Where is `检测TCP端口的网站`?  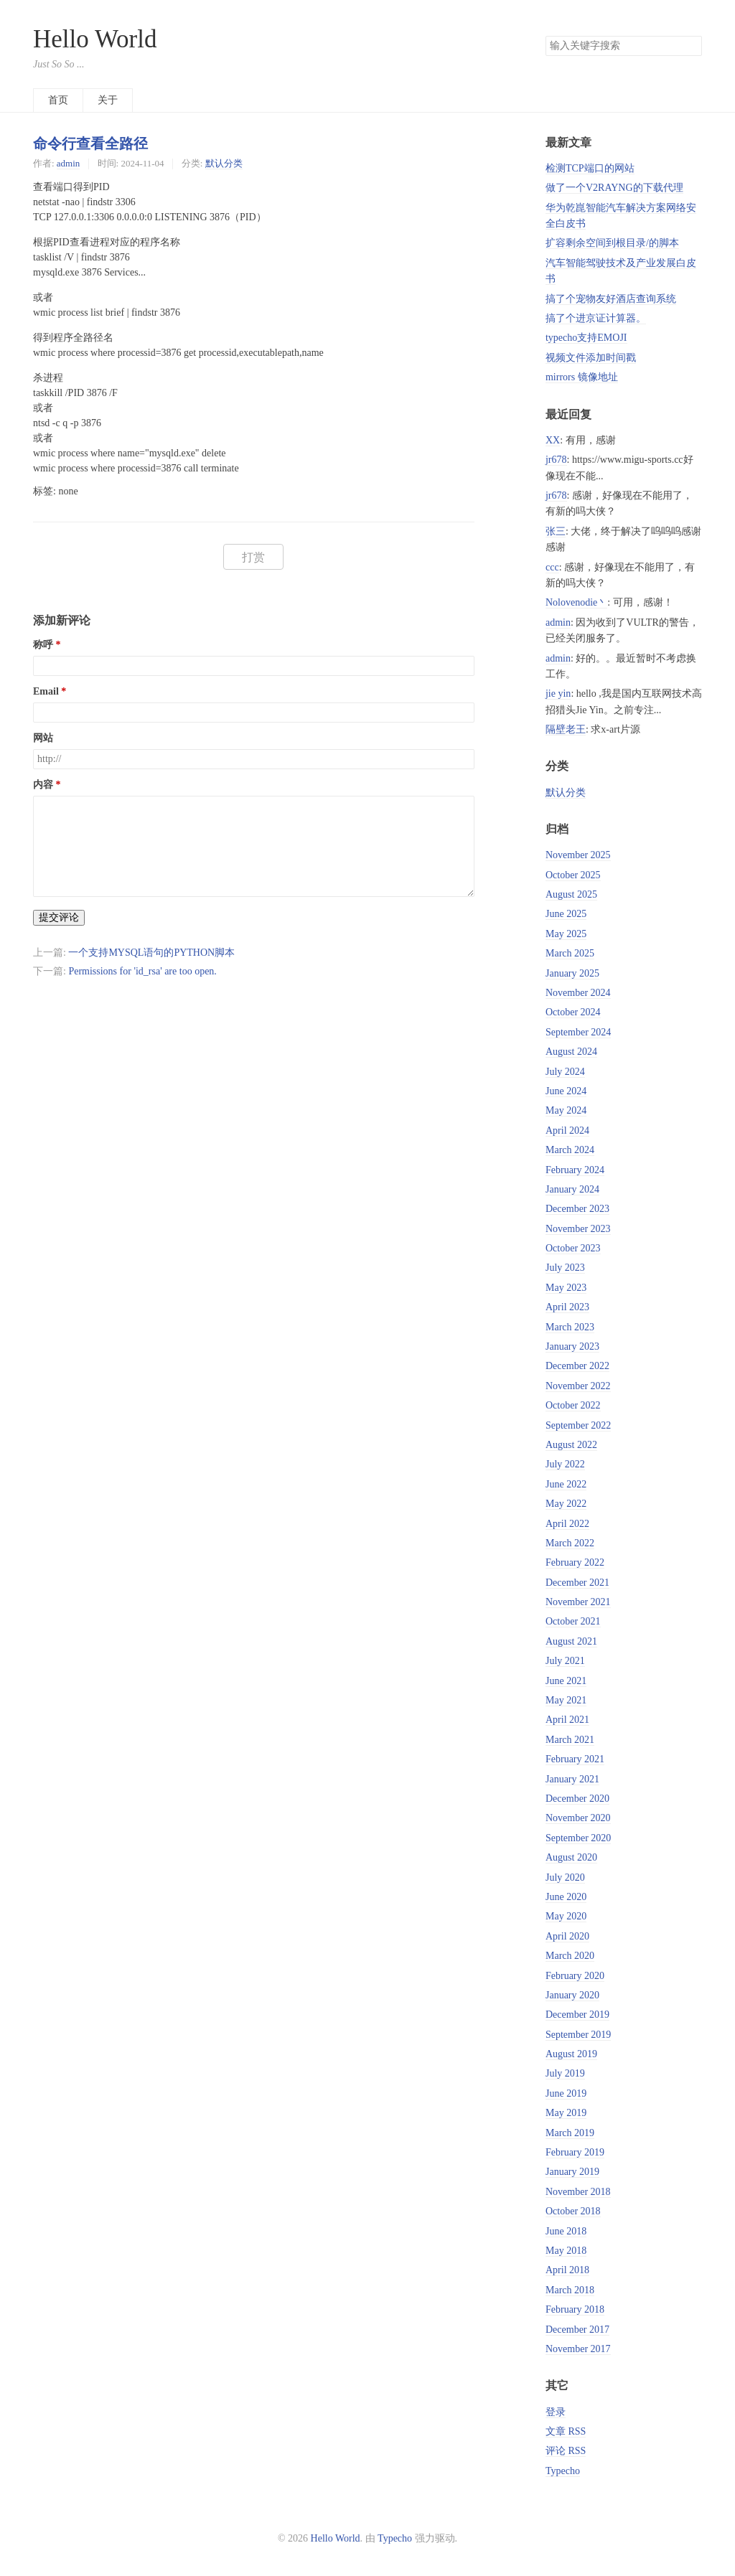 检测TCP端口的网站 is located at coordinates (590, 168).